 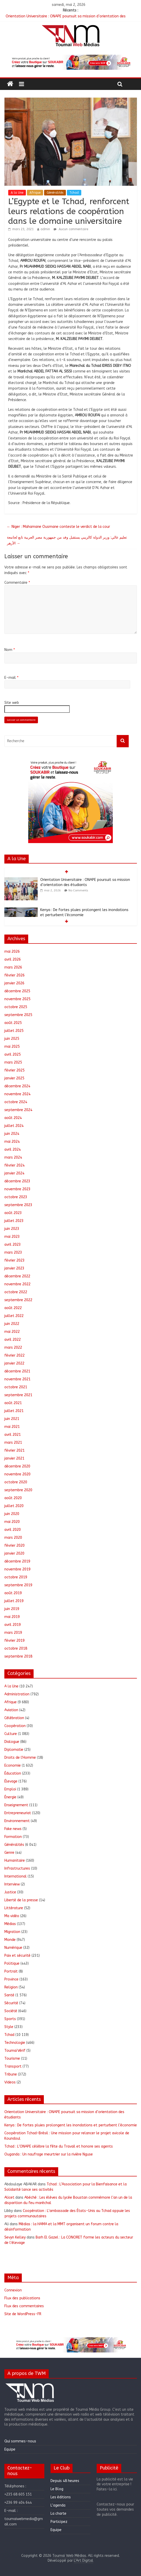 What do you see at coordinates (61, 2497) in the screenshot?
I see `Les éditions` at bounding box center [61, 2497].